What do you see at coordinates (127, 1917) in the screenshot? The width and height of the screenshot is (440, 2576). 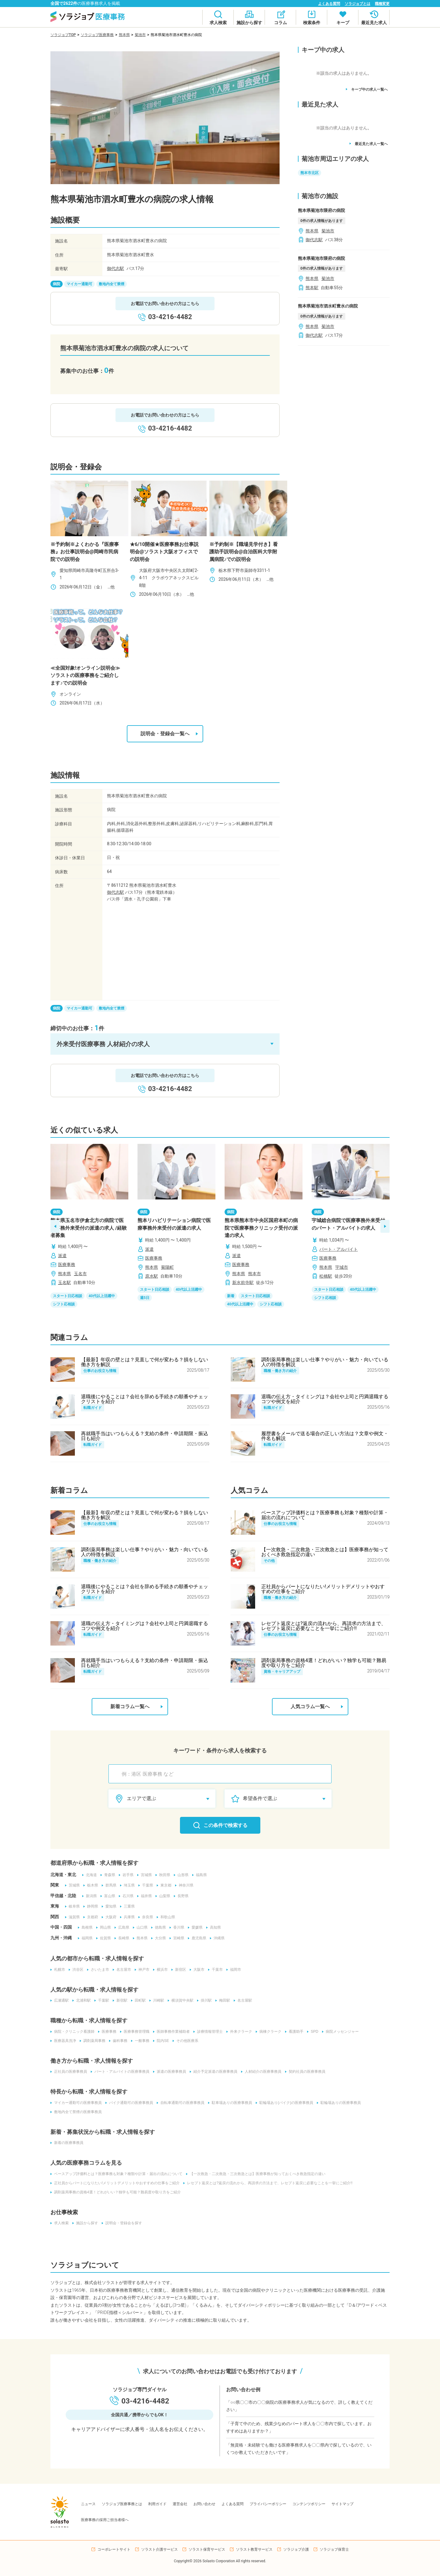 I see `兵庫県` at bounding box center [127, 1917].